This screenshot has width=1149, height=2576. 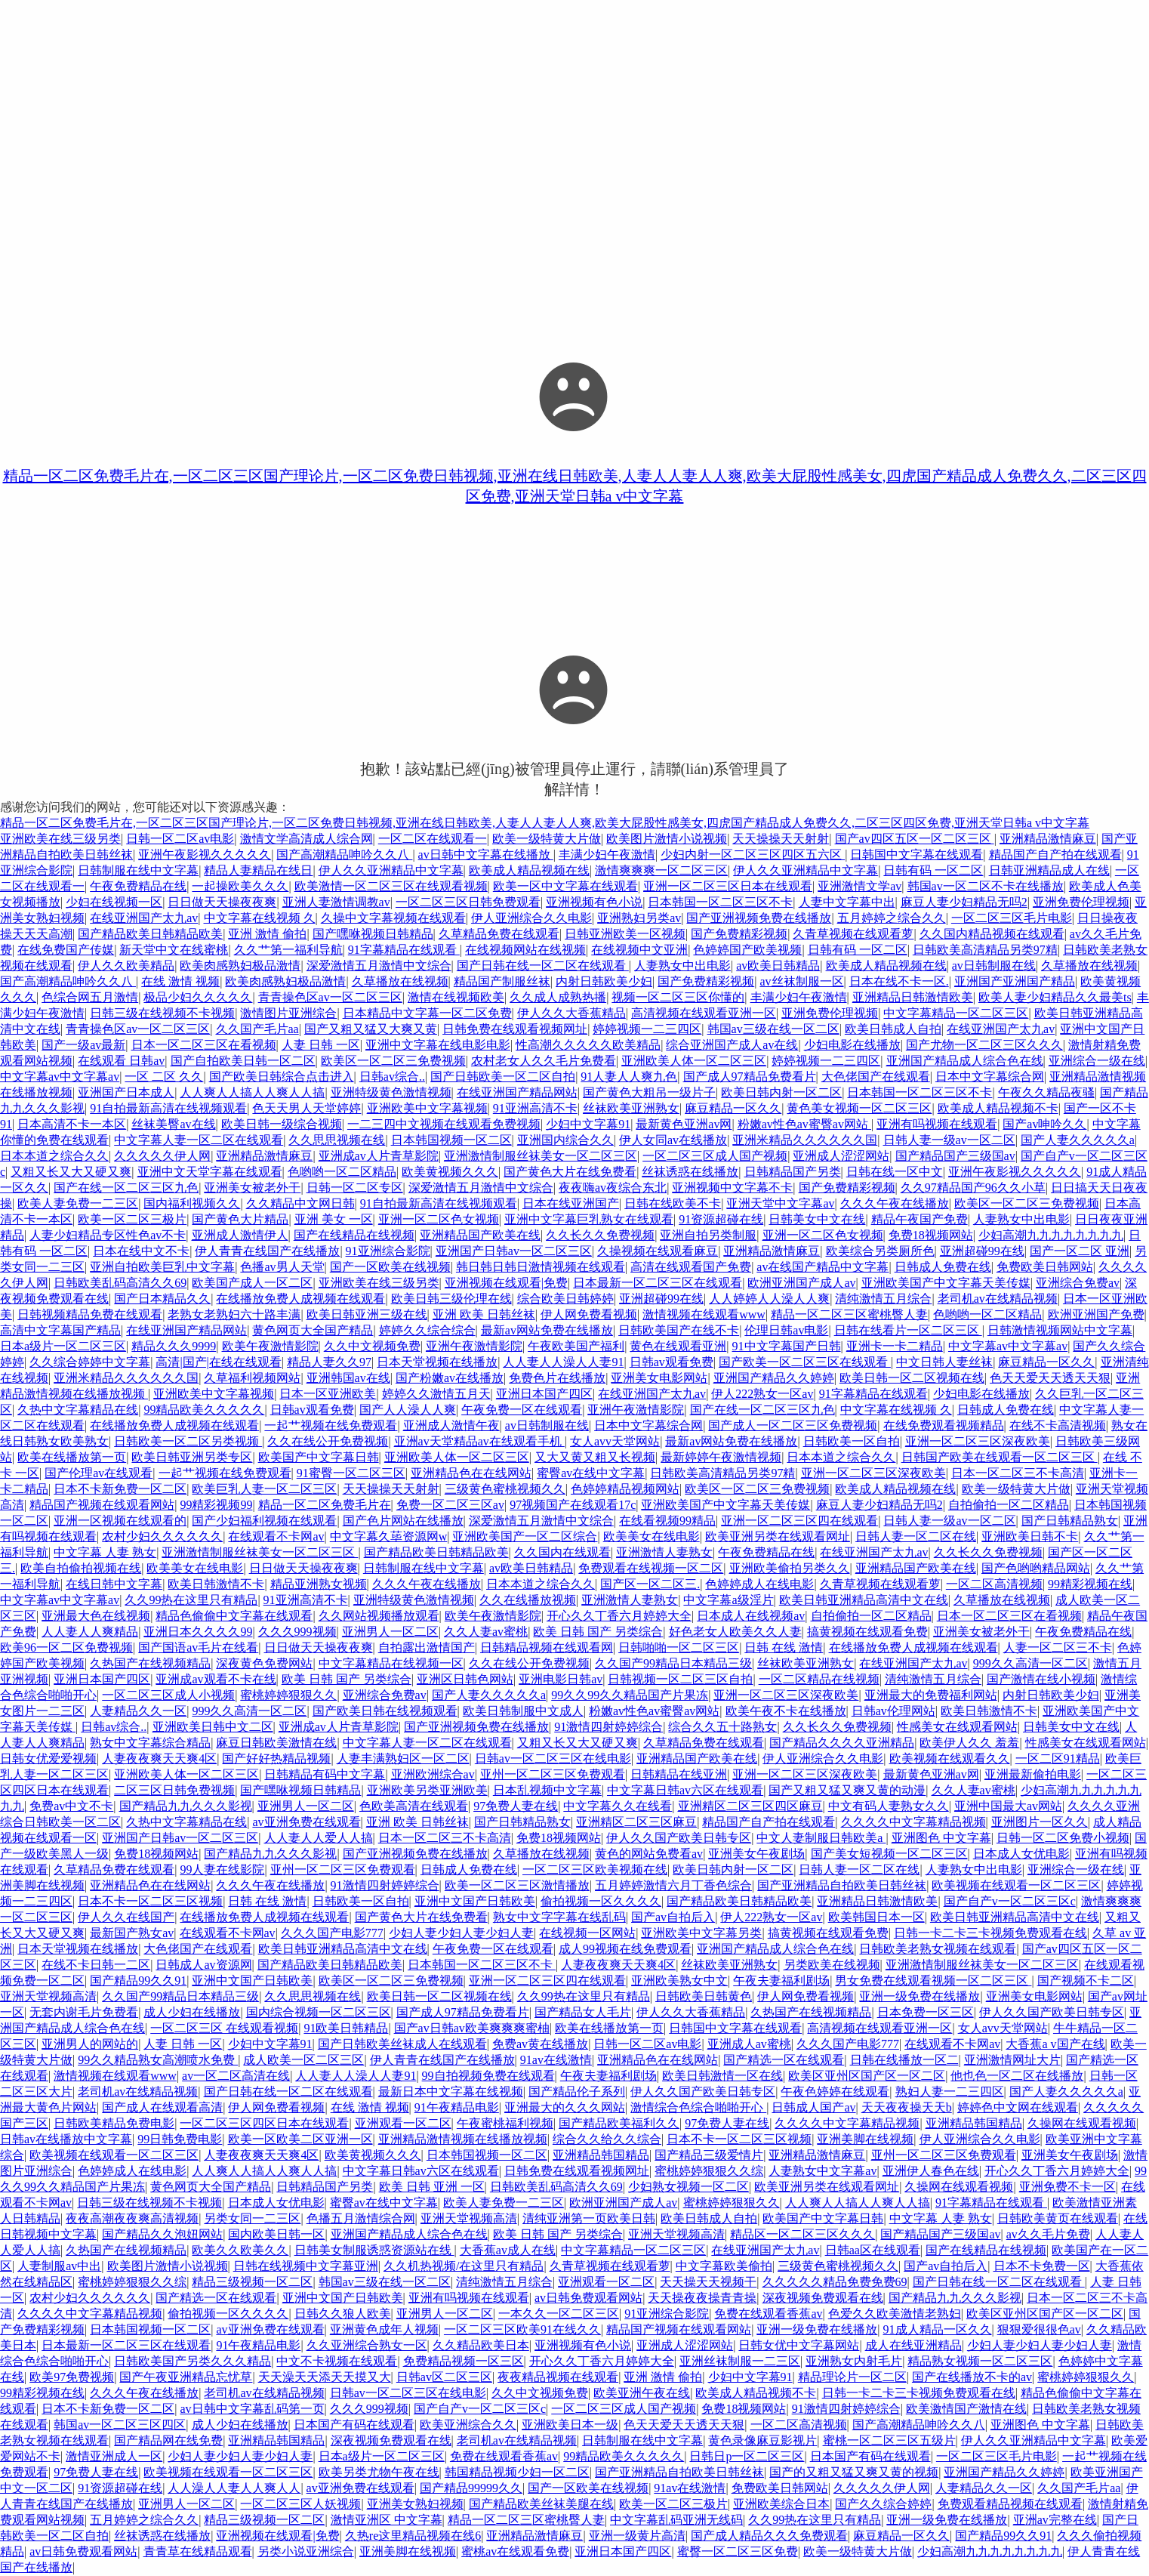 I want to click on 亚洲美脚在线视频, so click(x=865, y=2139).